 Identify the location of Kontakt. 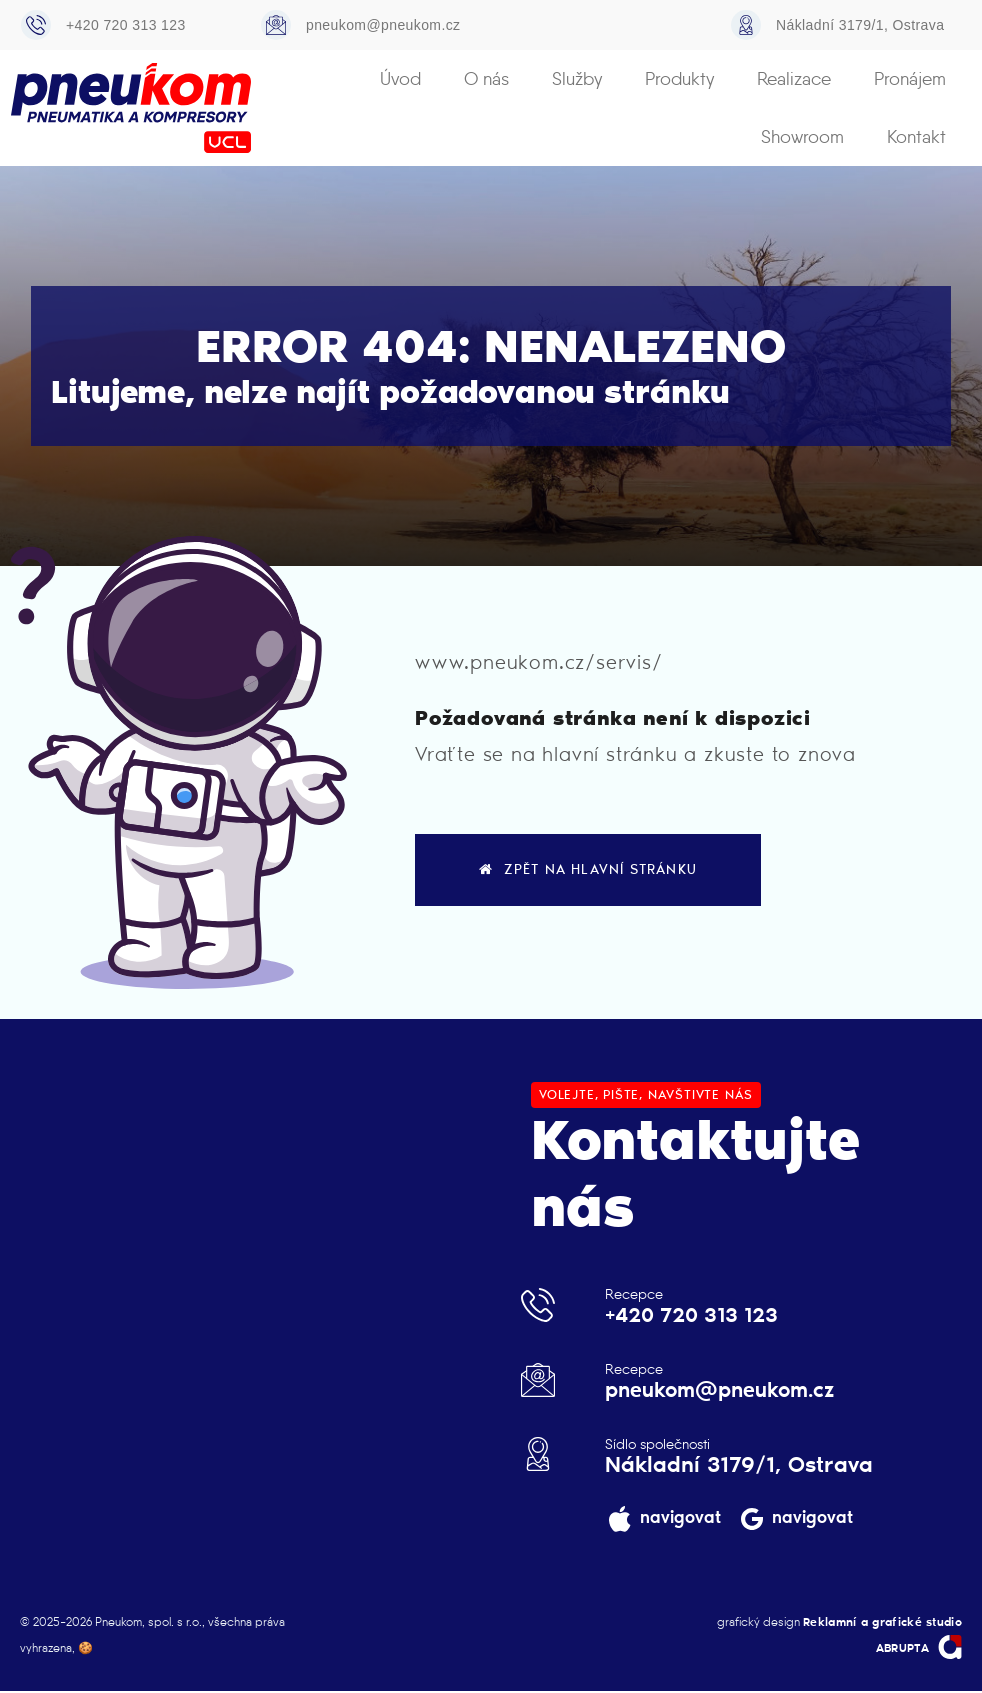
(919, 137).